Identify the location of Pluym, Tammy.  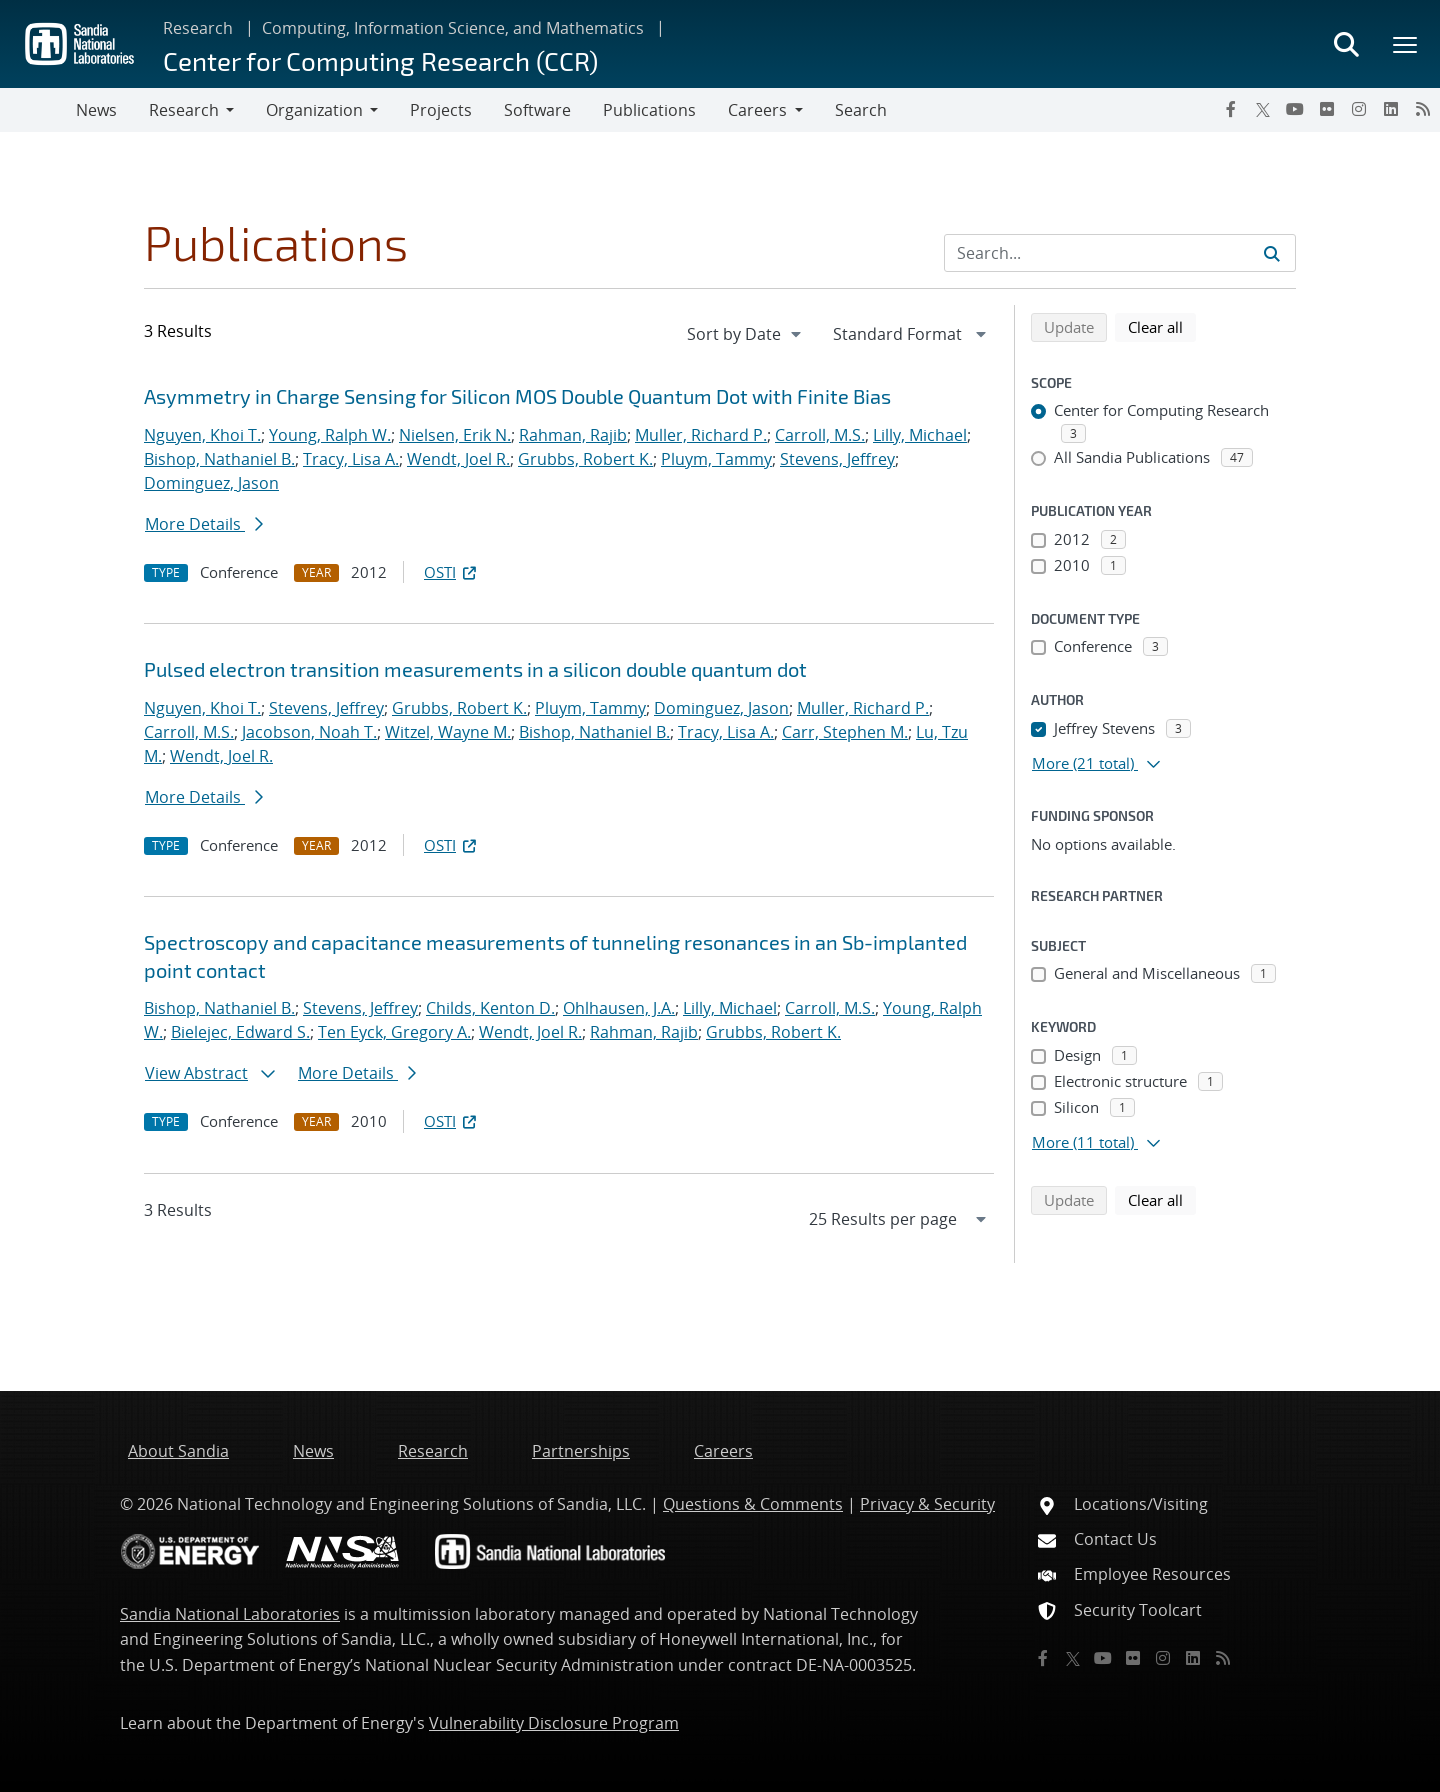
(716, 459).